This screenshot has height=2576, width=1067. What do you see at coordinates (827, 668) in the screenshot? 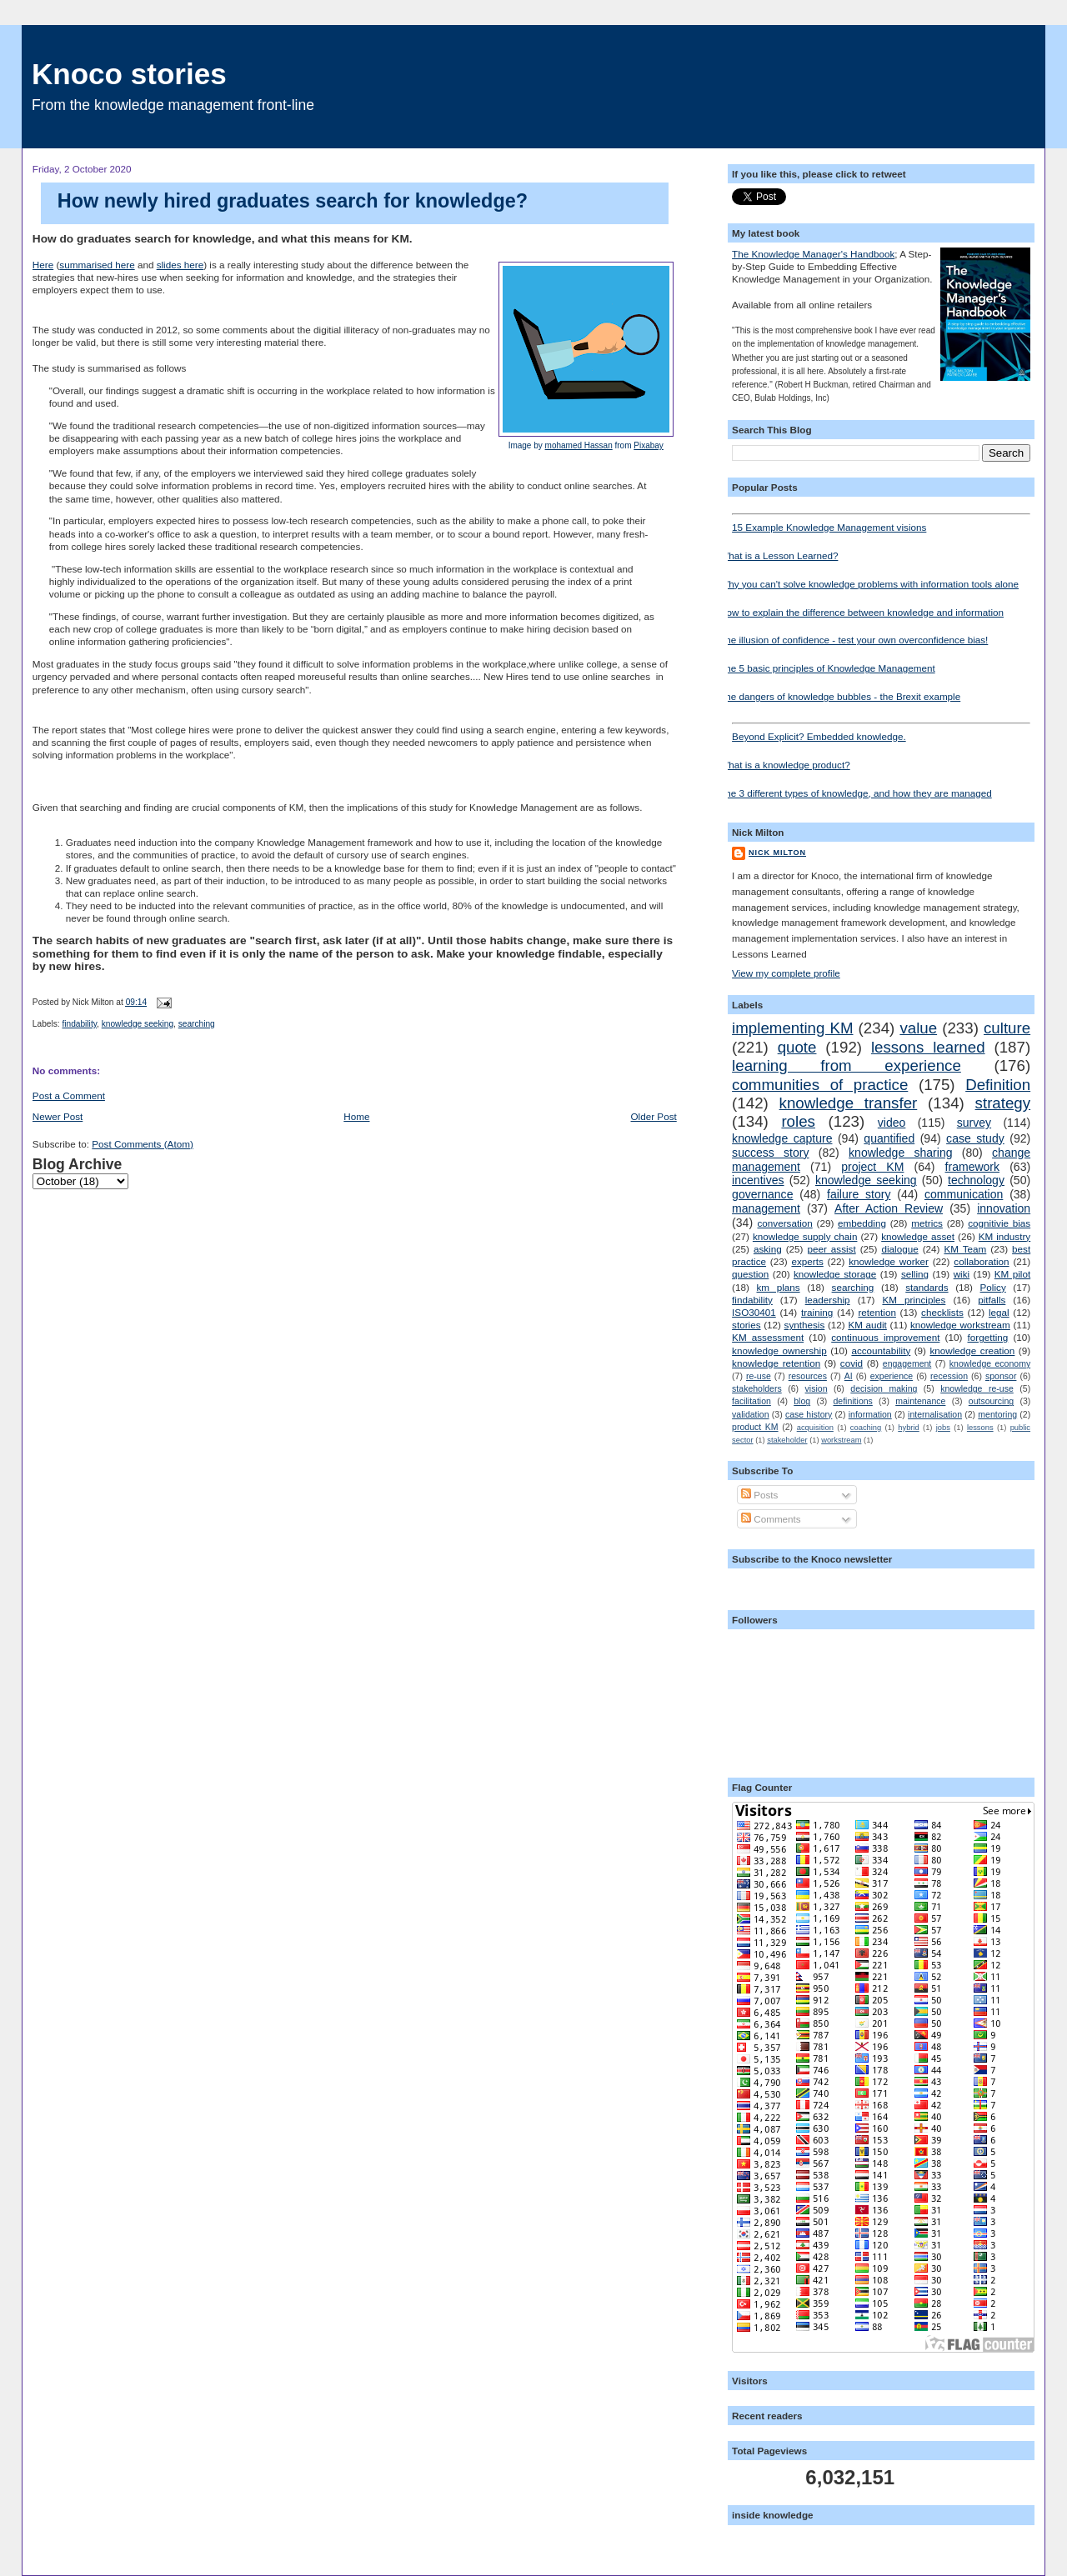
I see `The 5 basic principles of Knowledge Management` at bounding box center [827, 668].